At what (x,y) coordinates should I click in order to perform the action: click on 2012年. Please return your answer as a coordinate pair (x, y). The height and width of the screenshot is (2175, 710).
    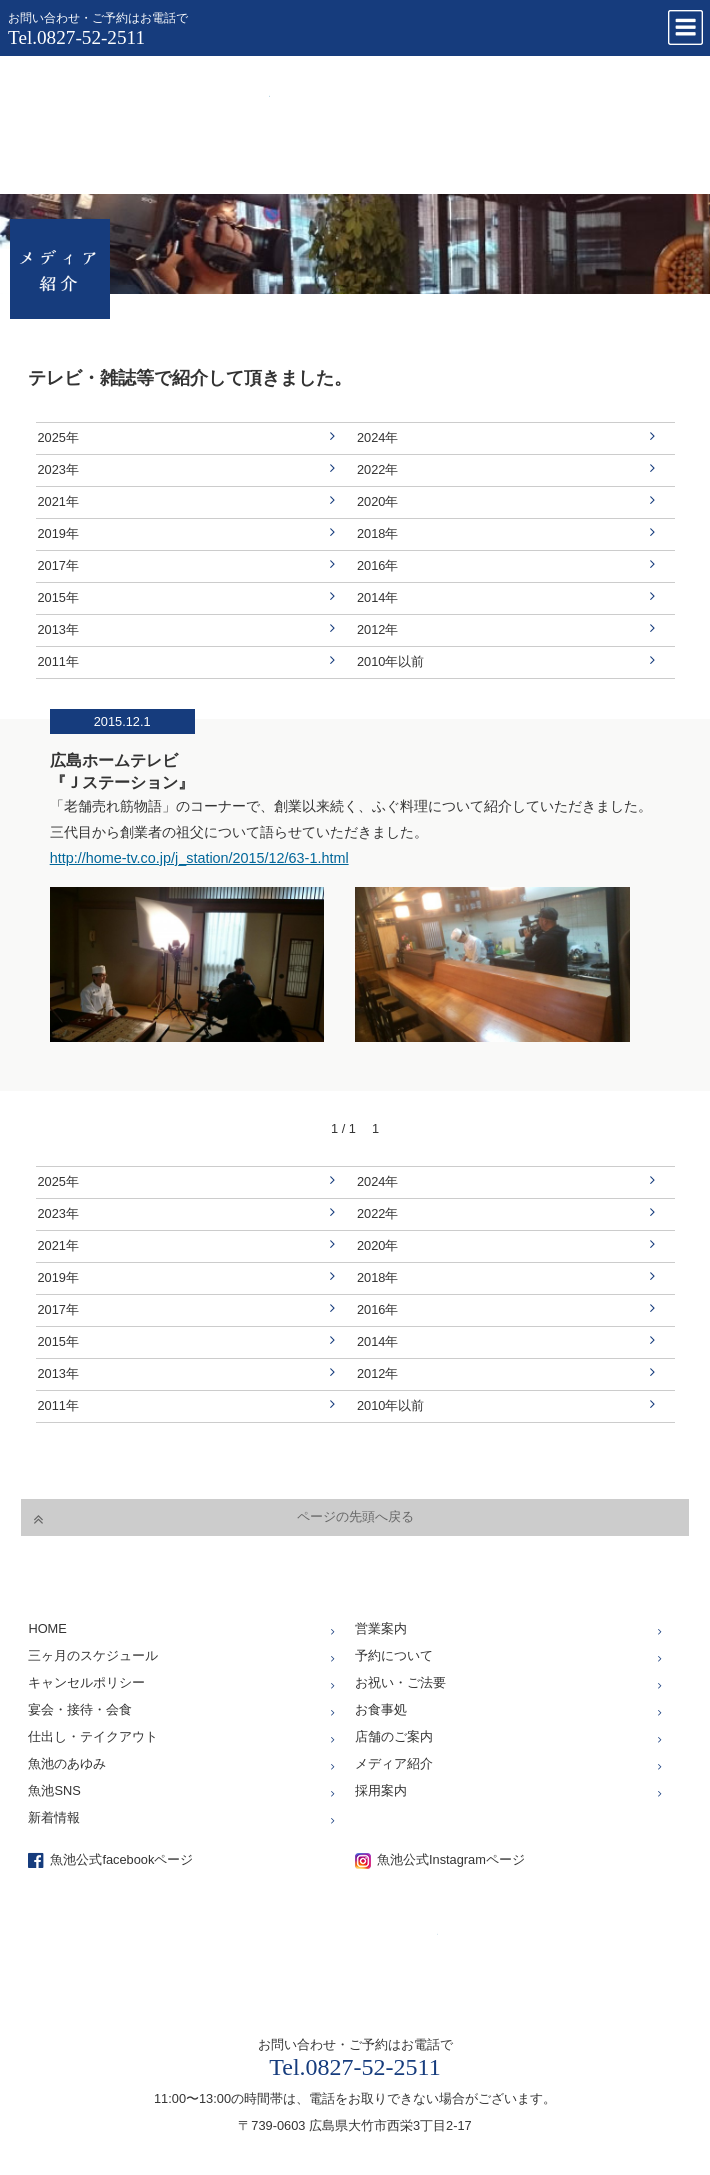
    Looking at the image, I should click on (377, 629).